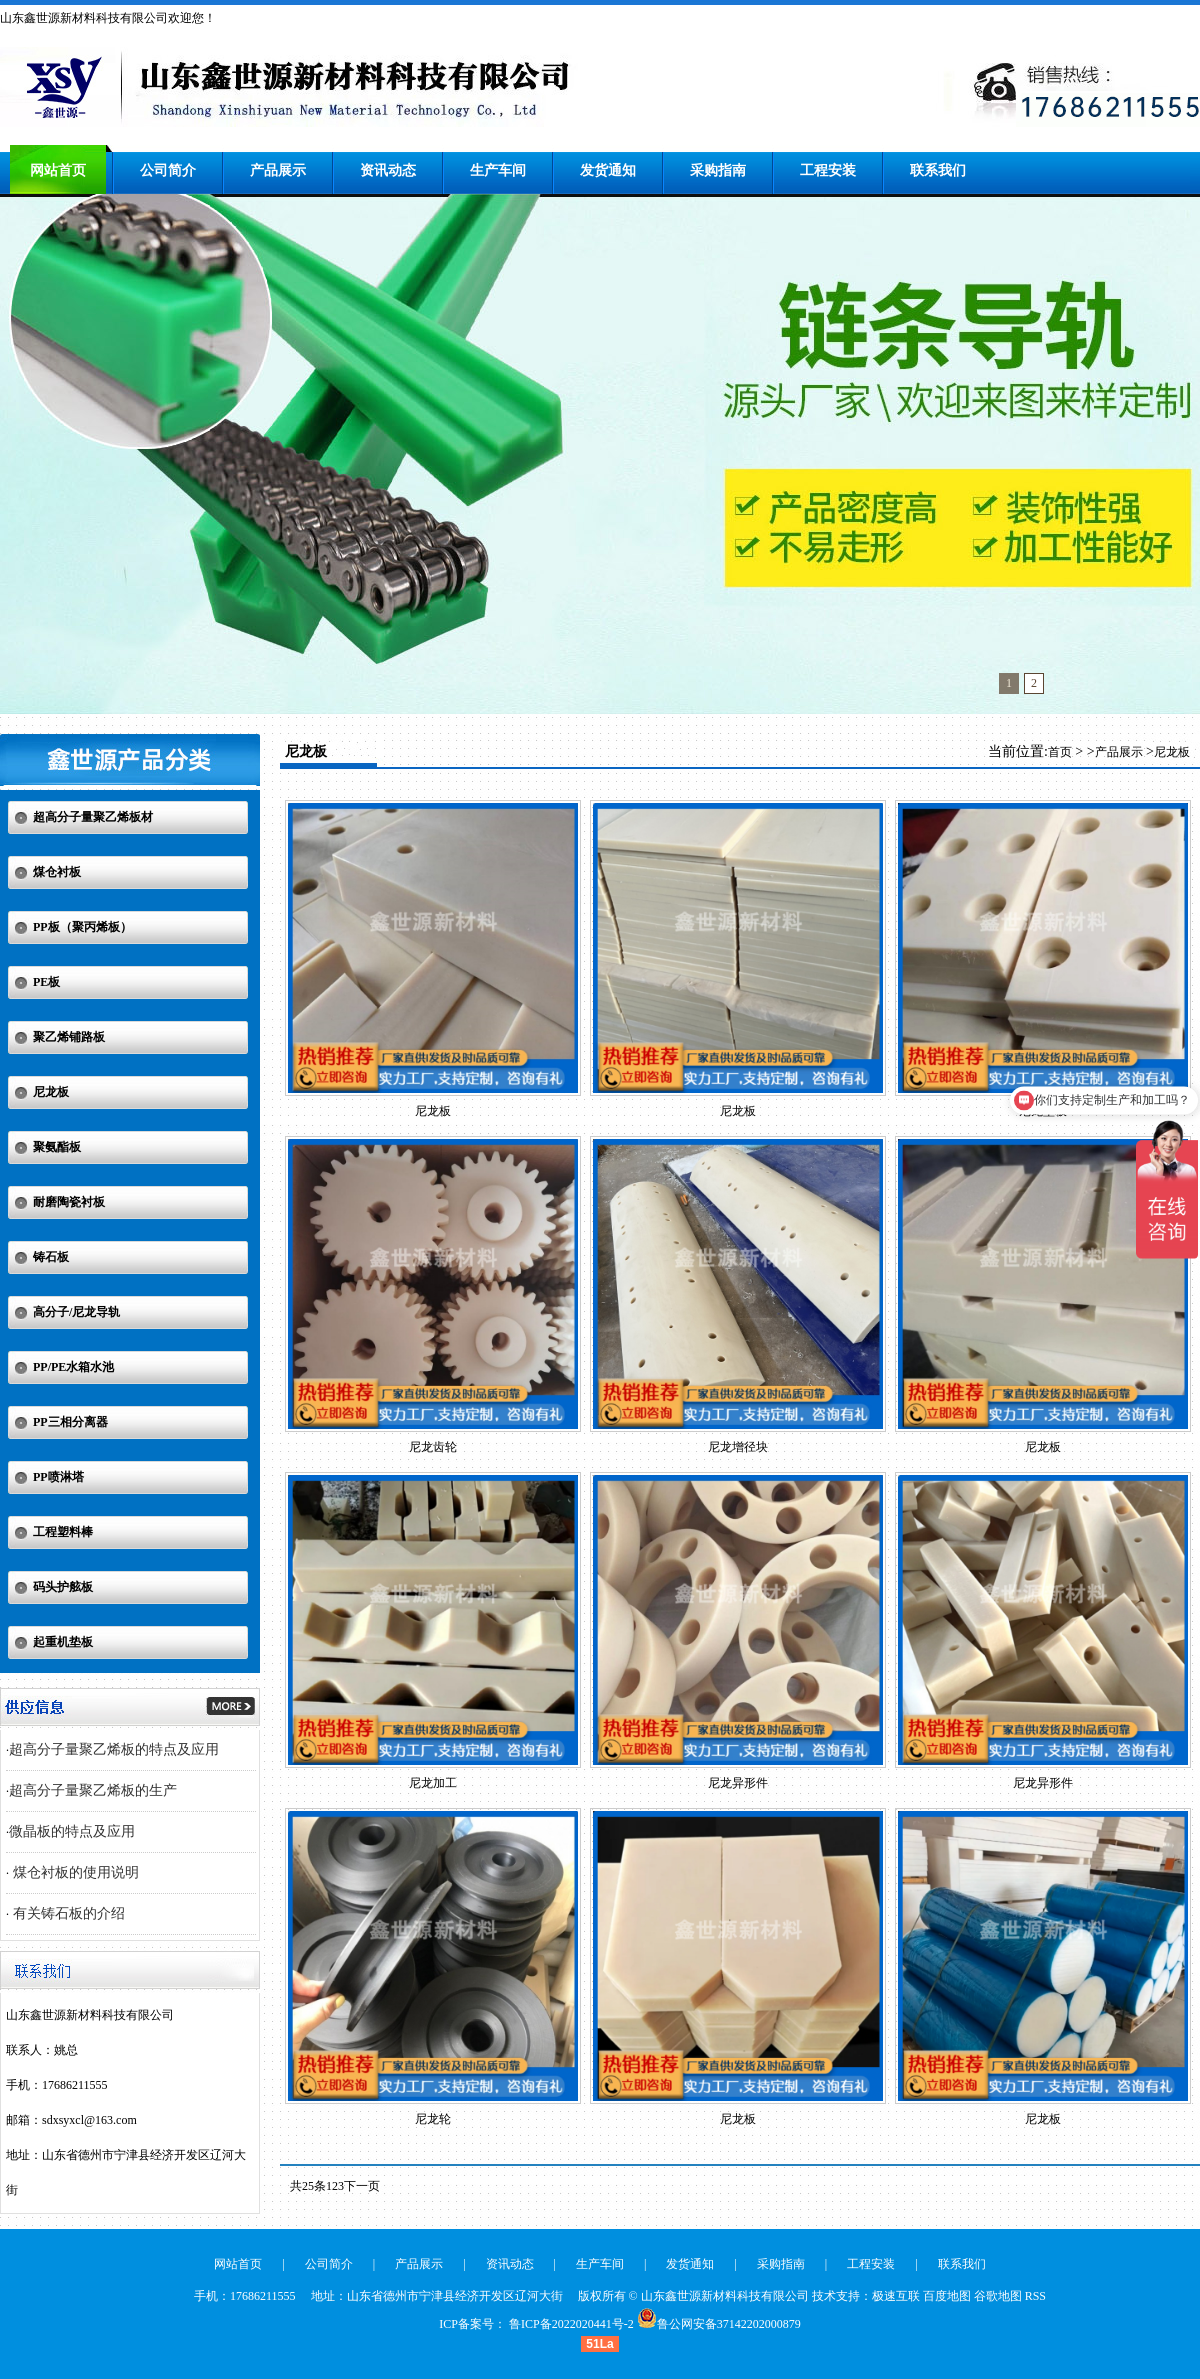 Image resolution: width=1200 pixels, height=2379 pixels. What do you see at coordinates (388, 170) in the screenshot?
I see `资讯动态` at bounding box center [388, 170].